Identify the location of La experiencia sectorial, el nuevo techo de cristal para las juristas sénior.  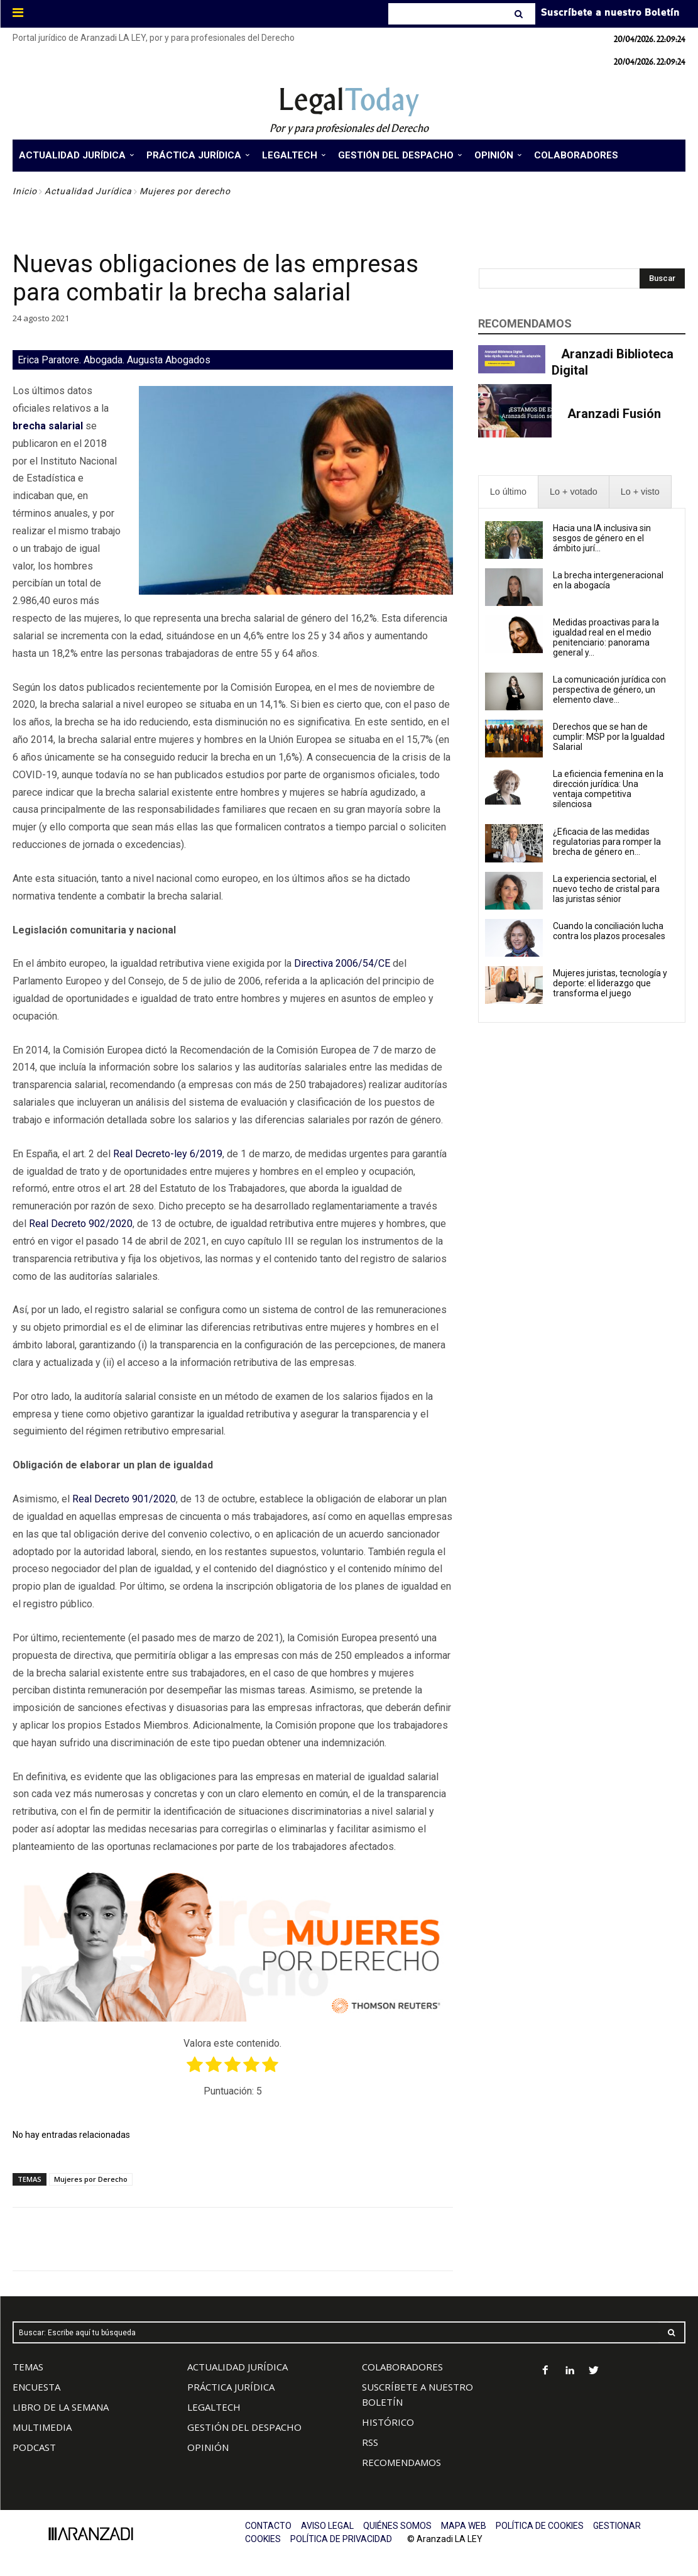
(606, 889).